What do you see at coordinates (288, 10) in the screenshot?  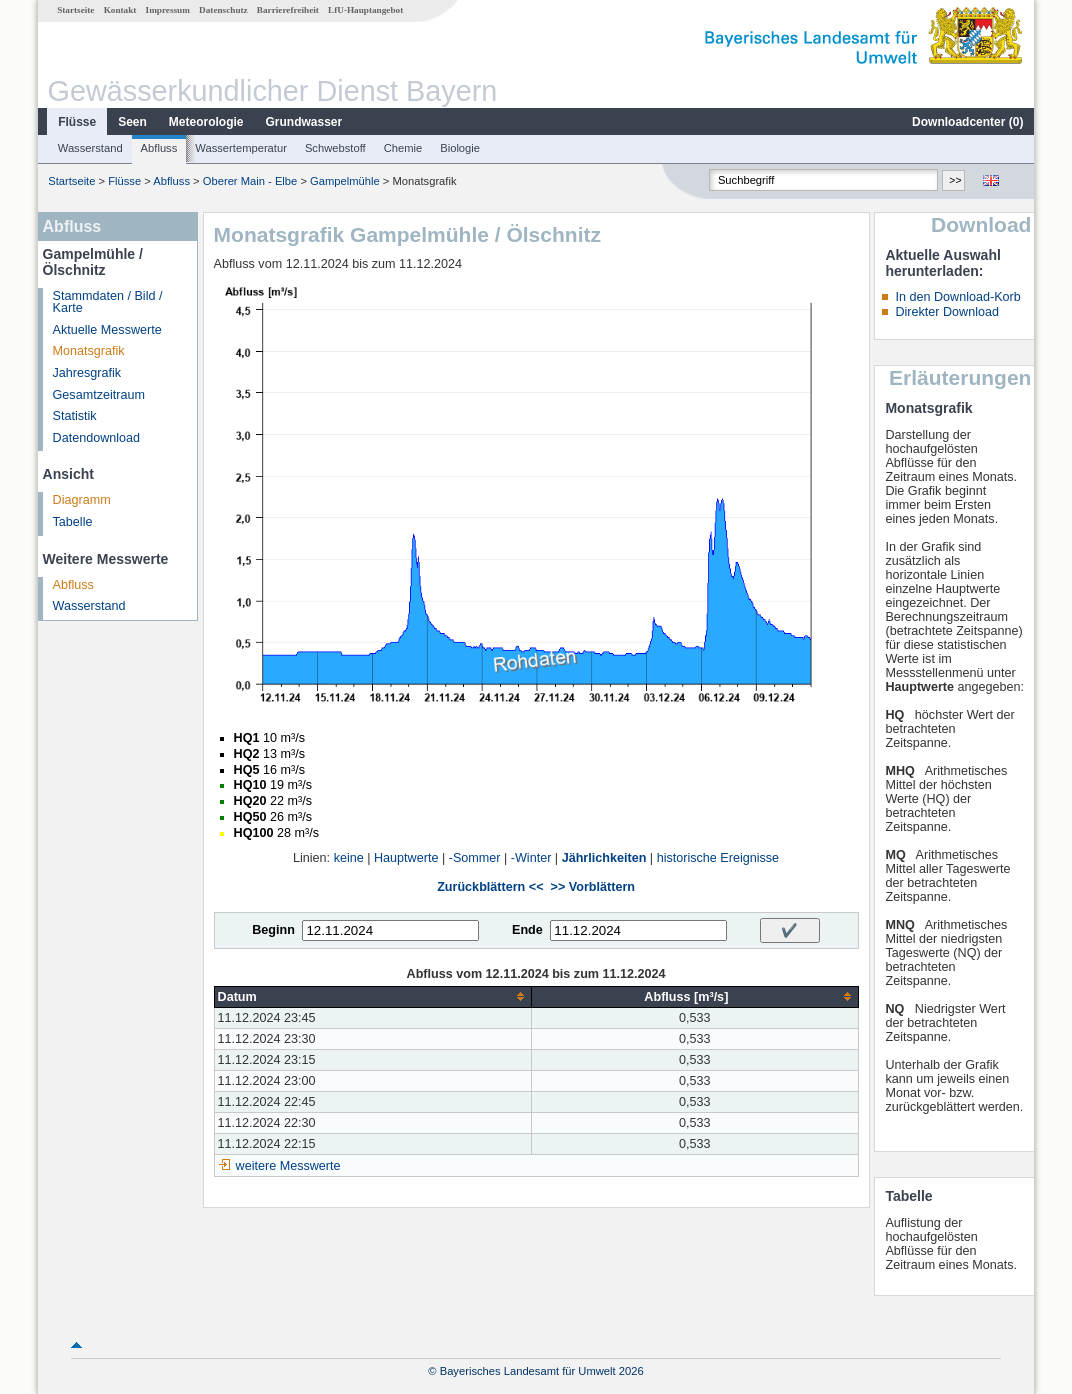 I see `Barrierefreiheit` at bounding box center [288, 10].